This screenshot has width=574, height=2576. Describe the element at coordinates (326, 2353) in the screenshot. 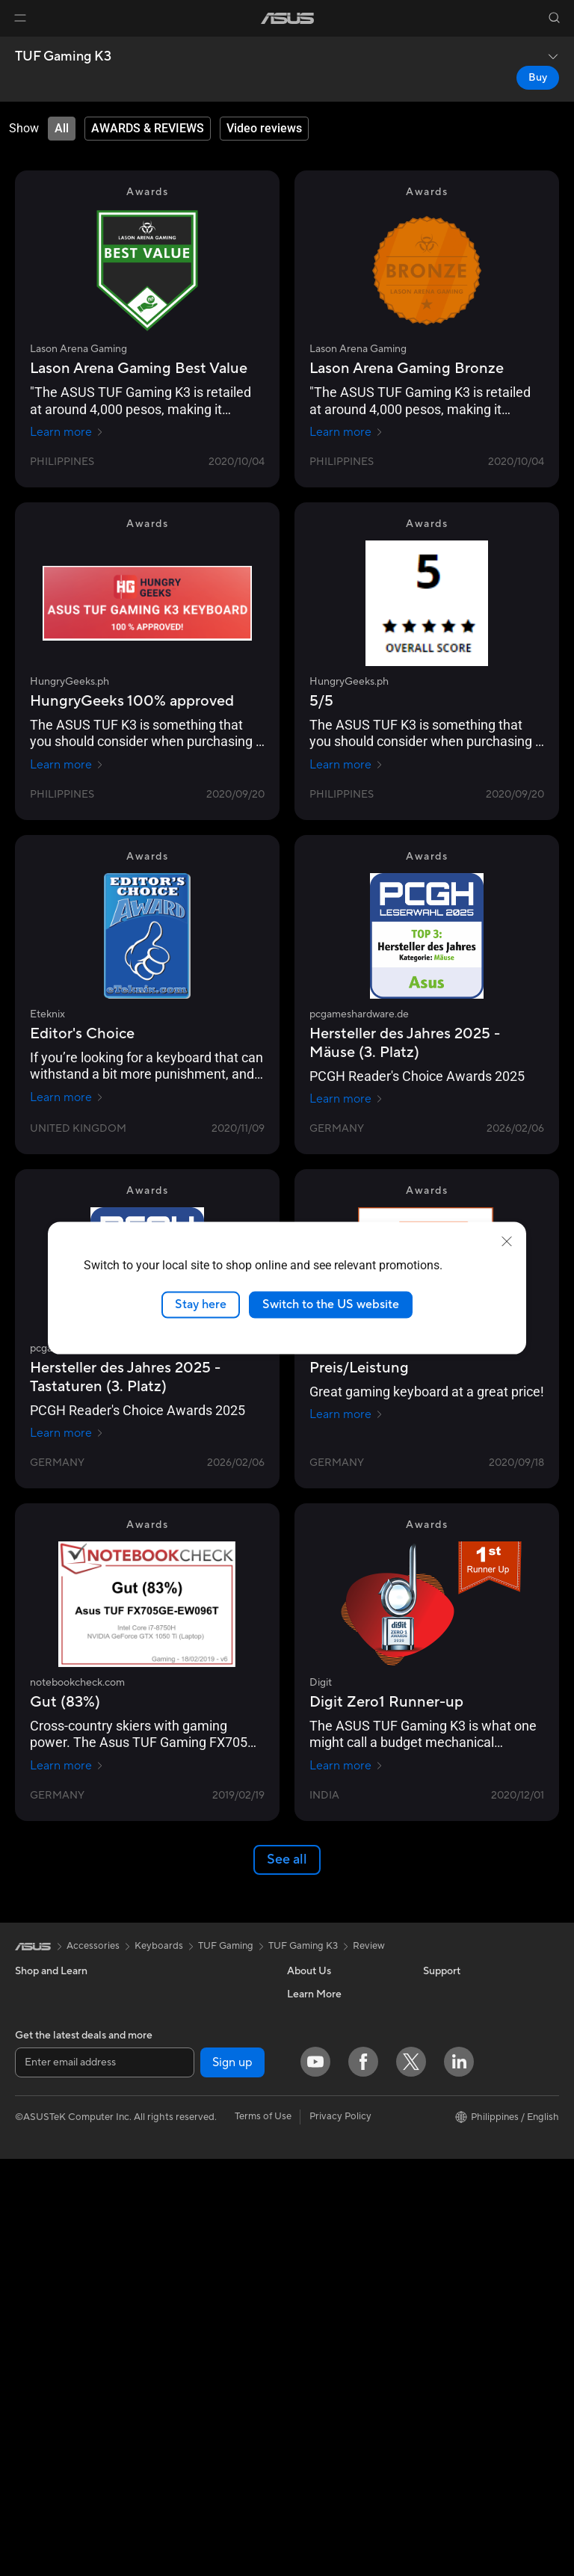

I see `Security Advisory` at that location.